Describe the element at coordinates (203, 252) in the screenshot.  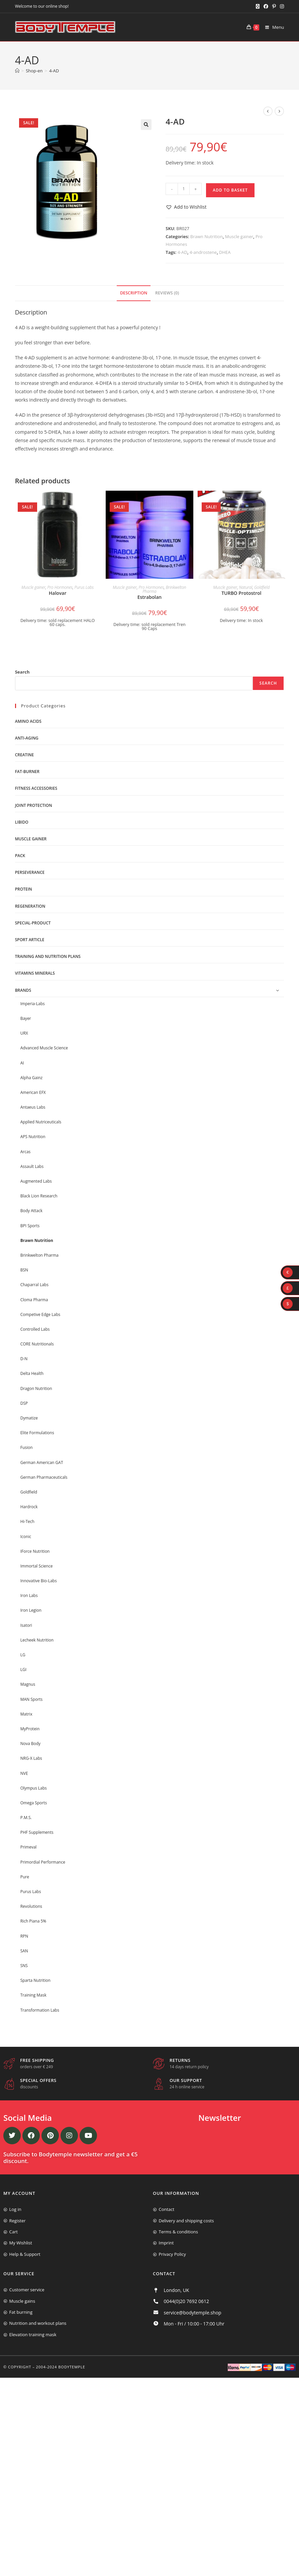
I see `4-androstene` at that location.